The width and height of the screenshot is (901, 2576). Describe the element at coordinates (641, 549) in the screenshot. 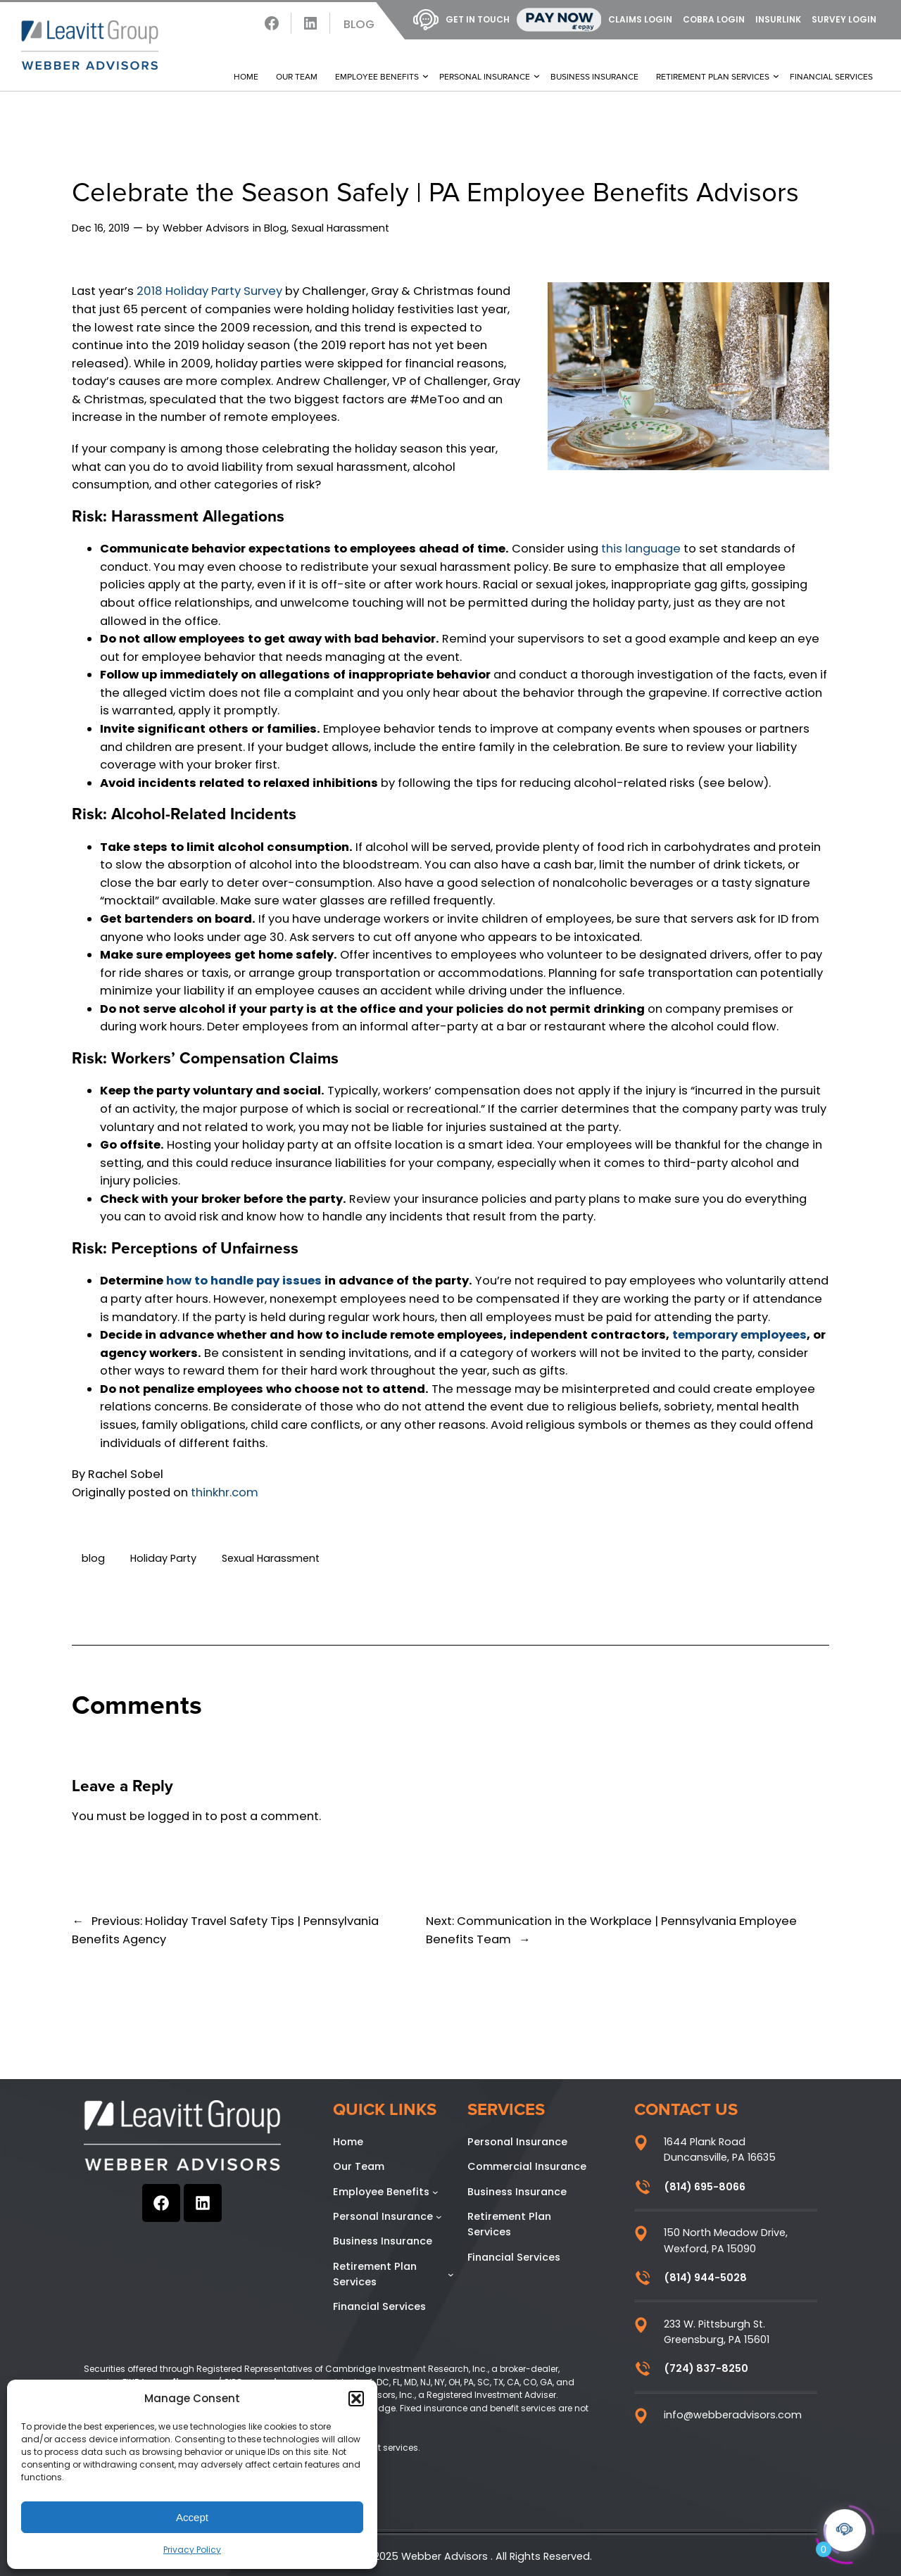

I see `this language` at that location.